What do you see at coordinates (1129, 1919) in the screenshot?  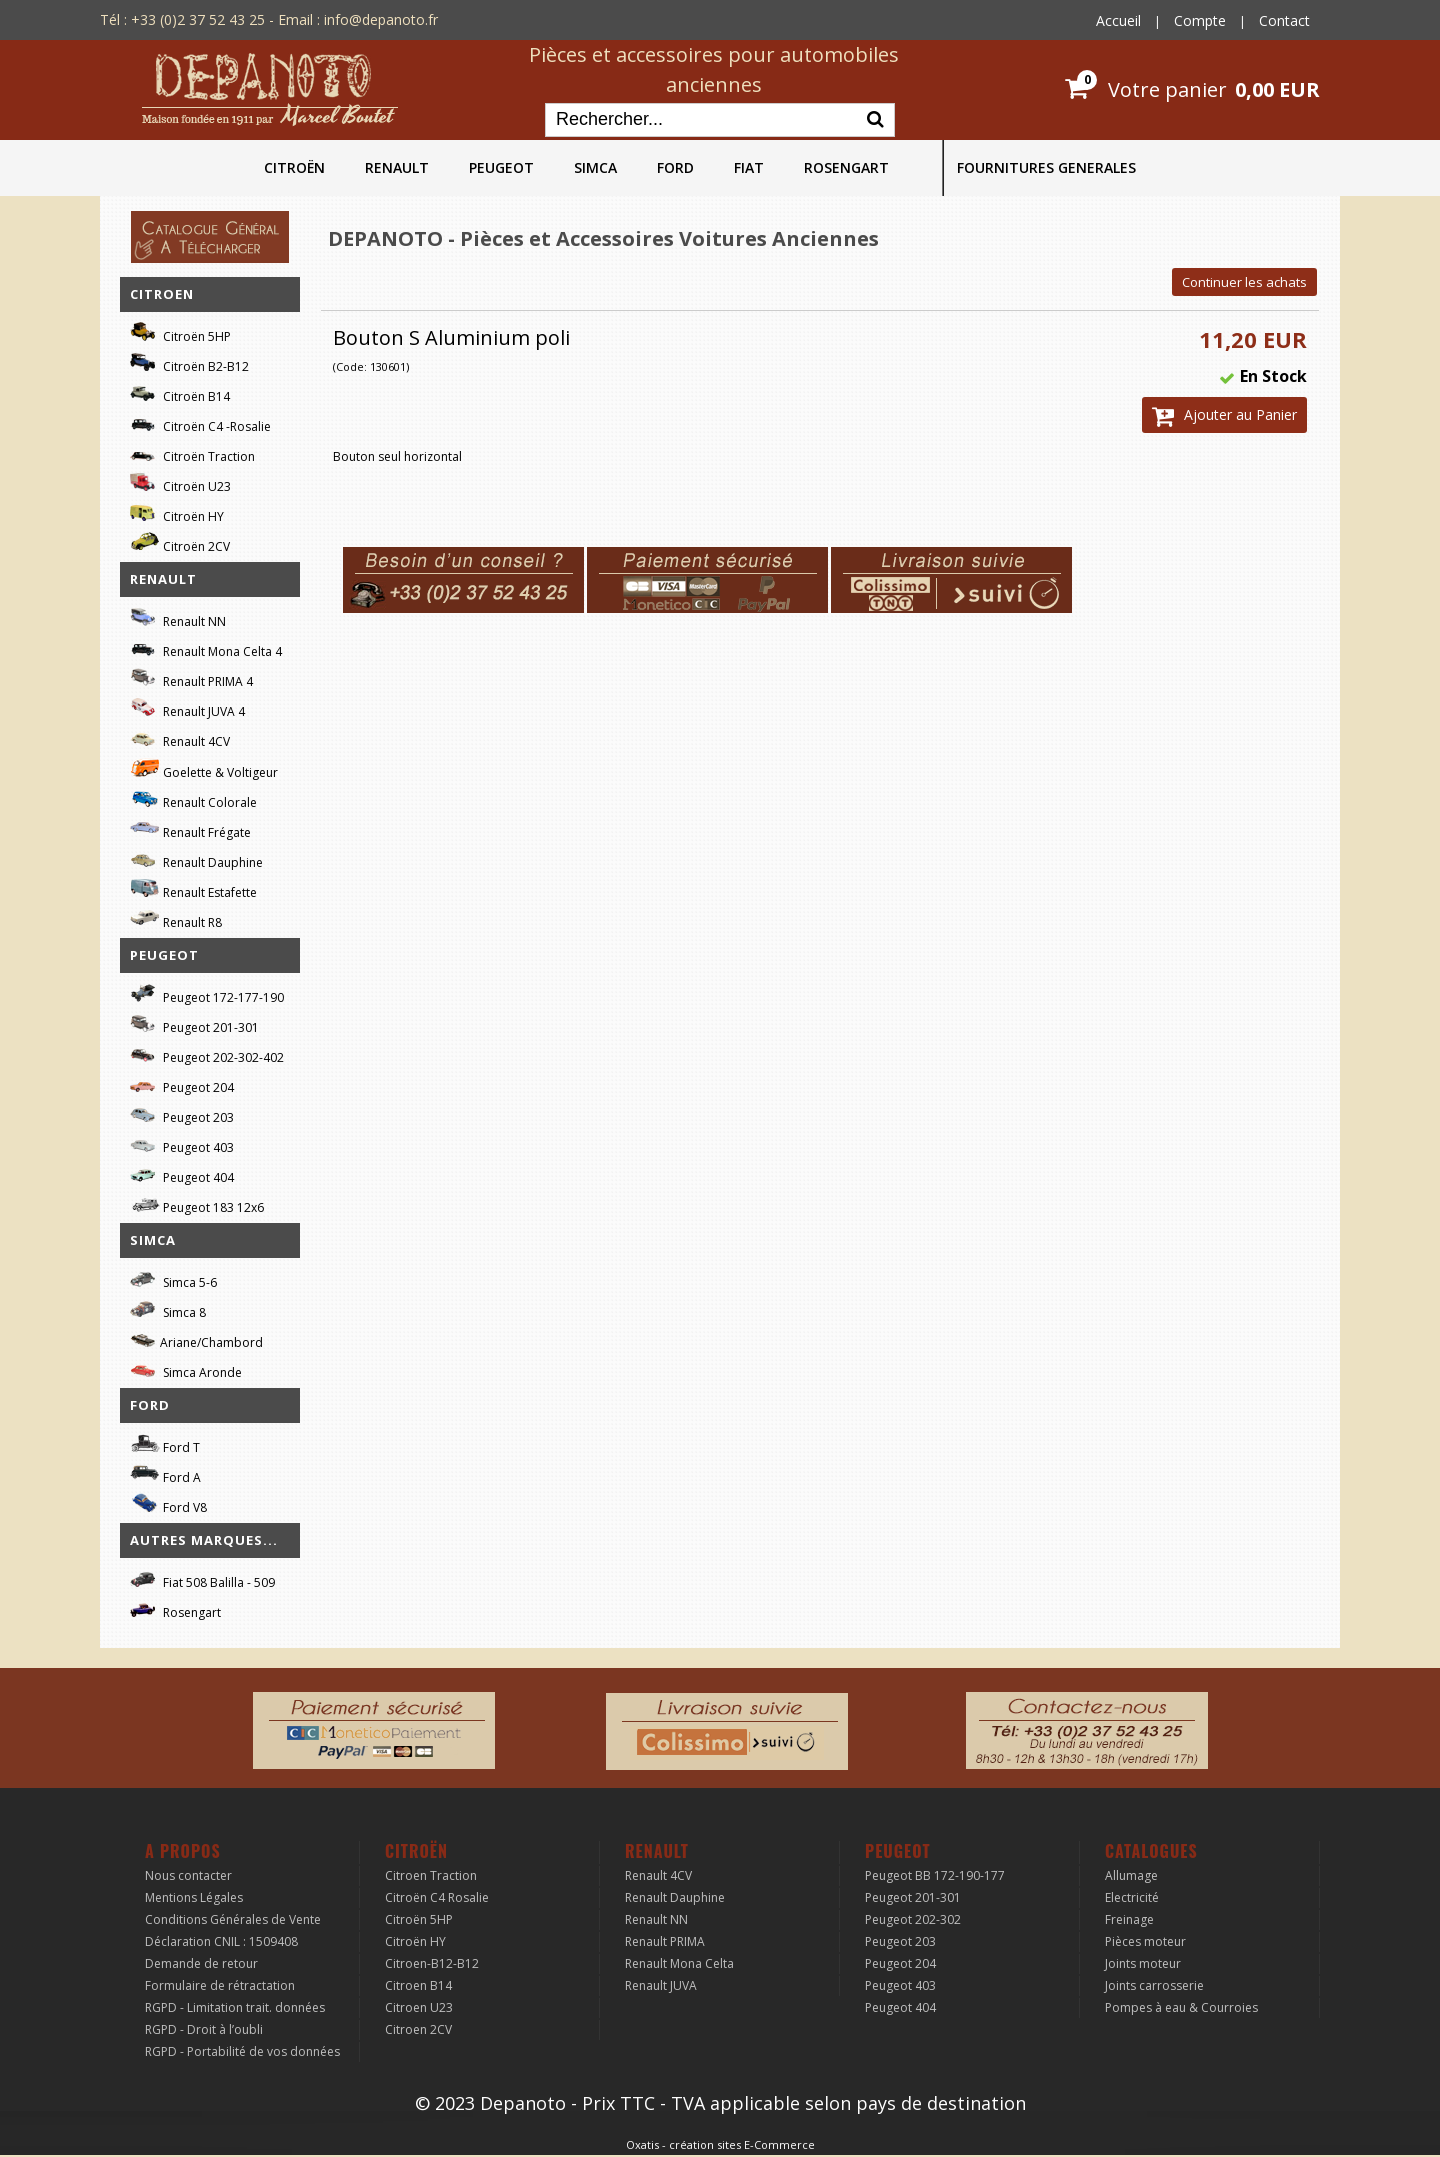 I see `Freinage` at bounding box center [1129, 1919].